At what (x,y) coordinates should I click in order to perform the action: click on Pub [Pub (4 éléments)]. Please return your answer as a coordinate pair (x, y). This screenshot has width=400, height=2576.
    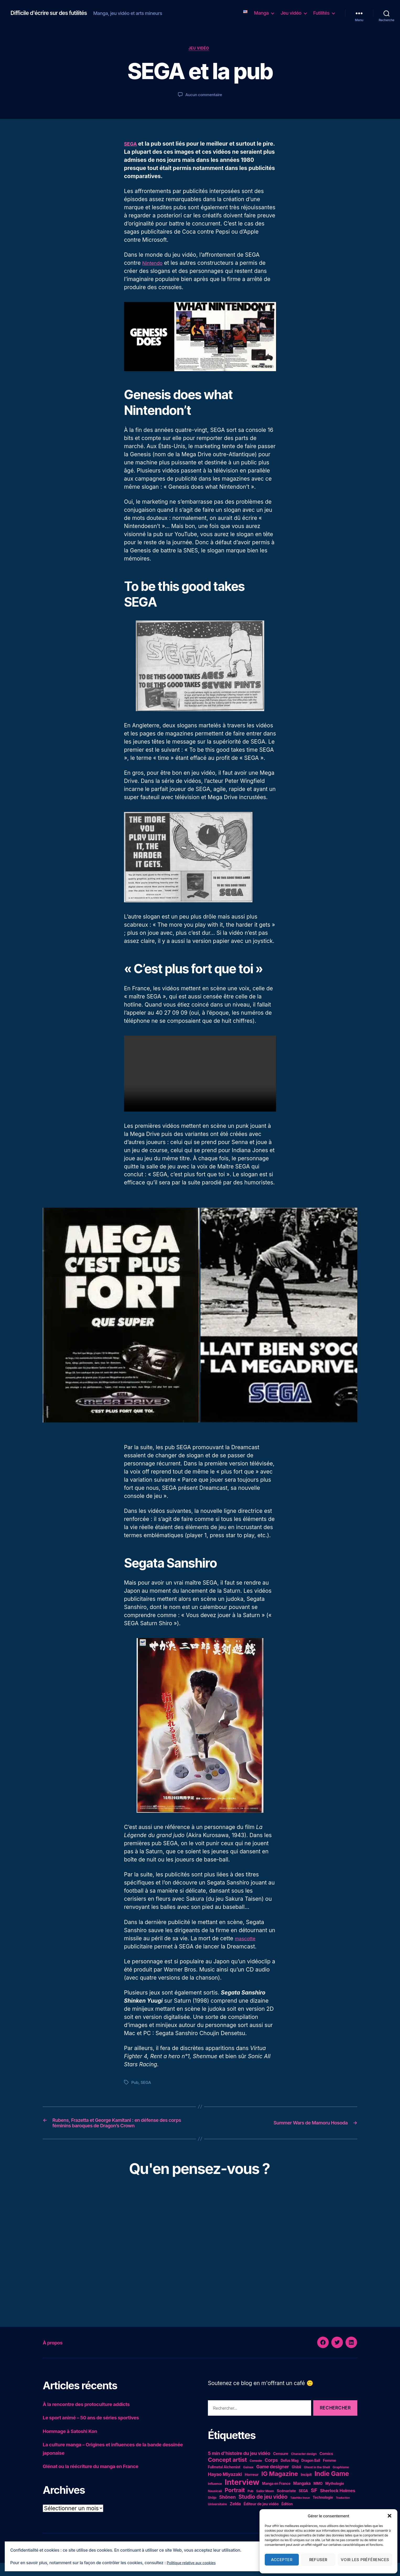
    Looking at the image, I should click on (250, 2504).